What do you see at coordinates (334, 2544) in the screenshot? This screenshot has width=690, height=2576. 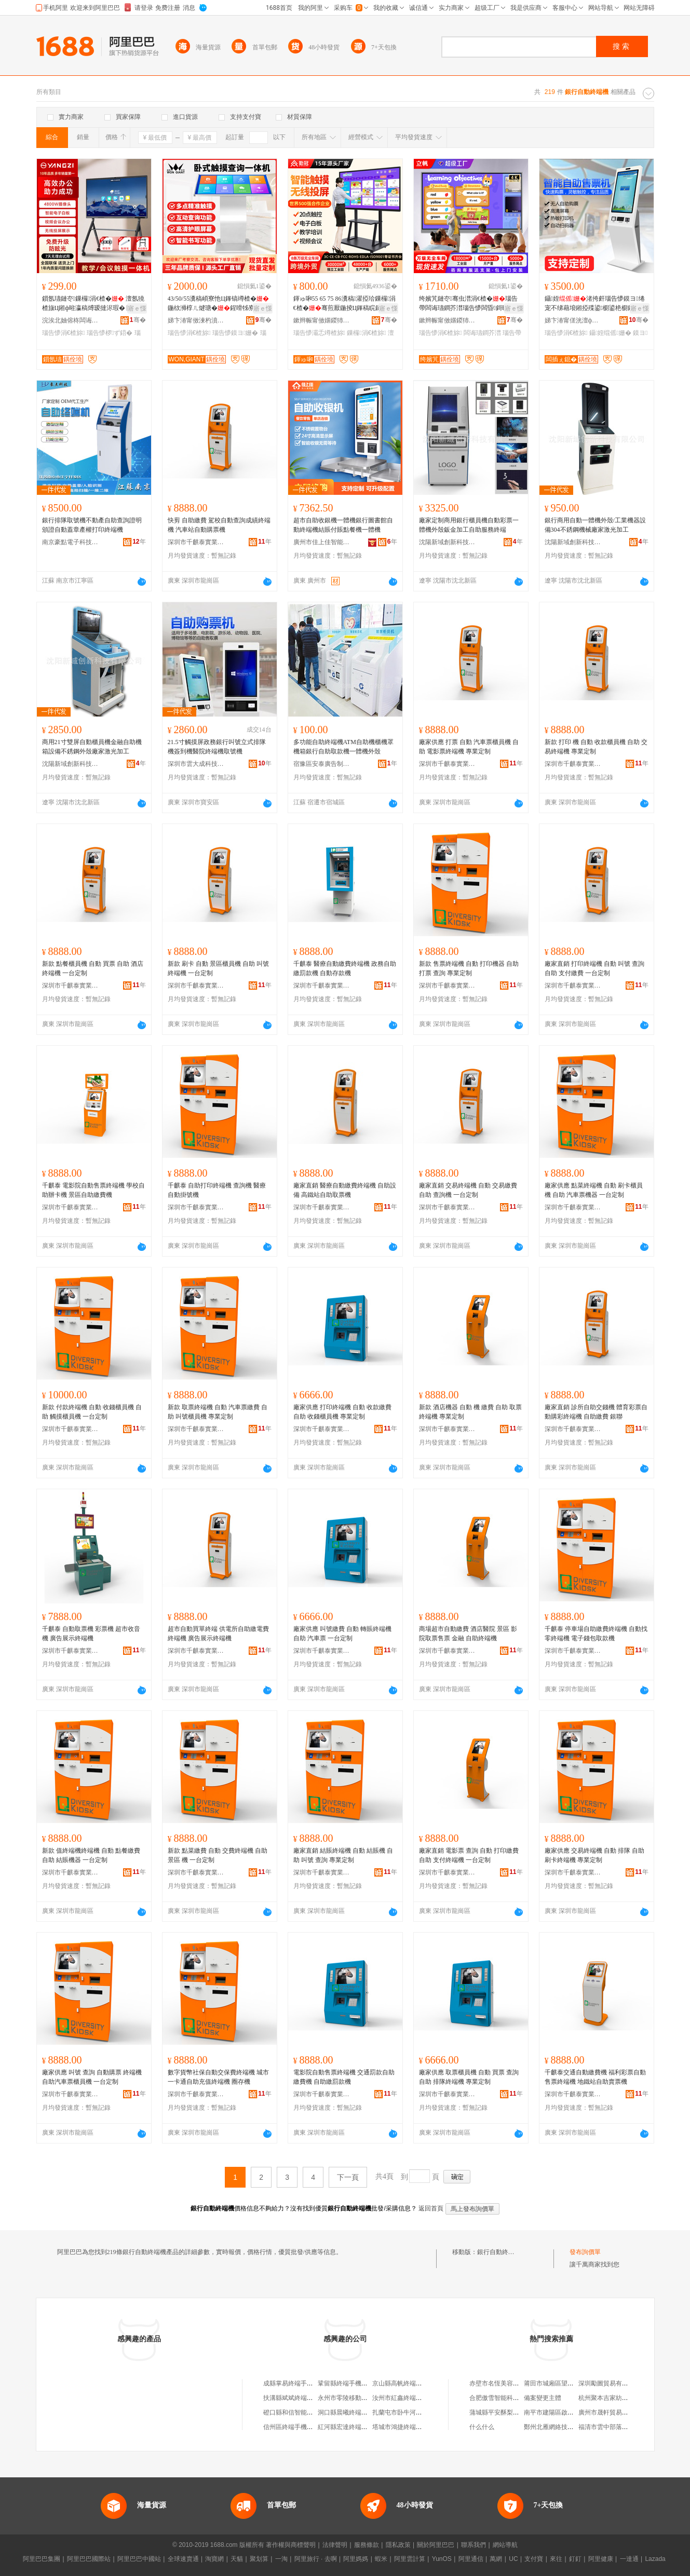 I see `法律聲明` at bounding box center [334, 2544].